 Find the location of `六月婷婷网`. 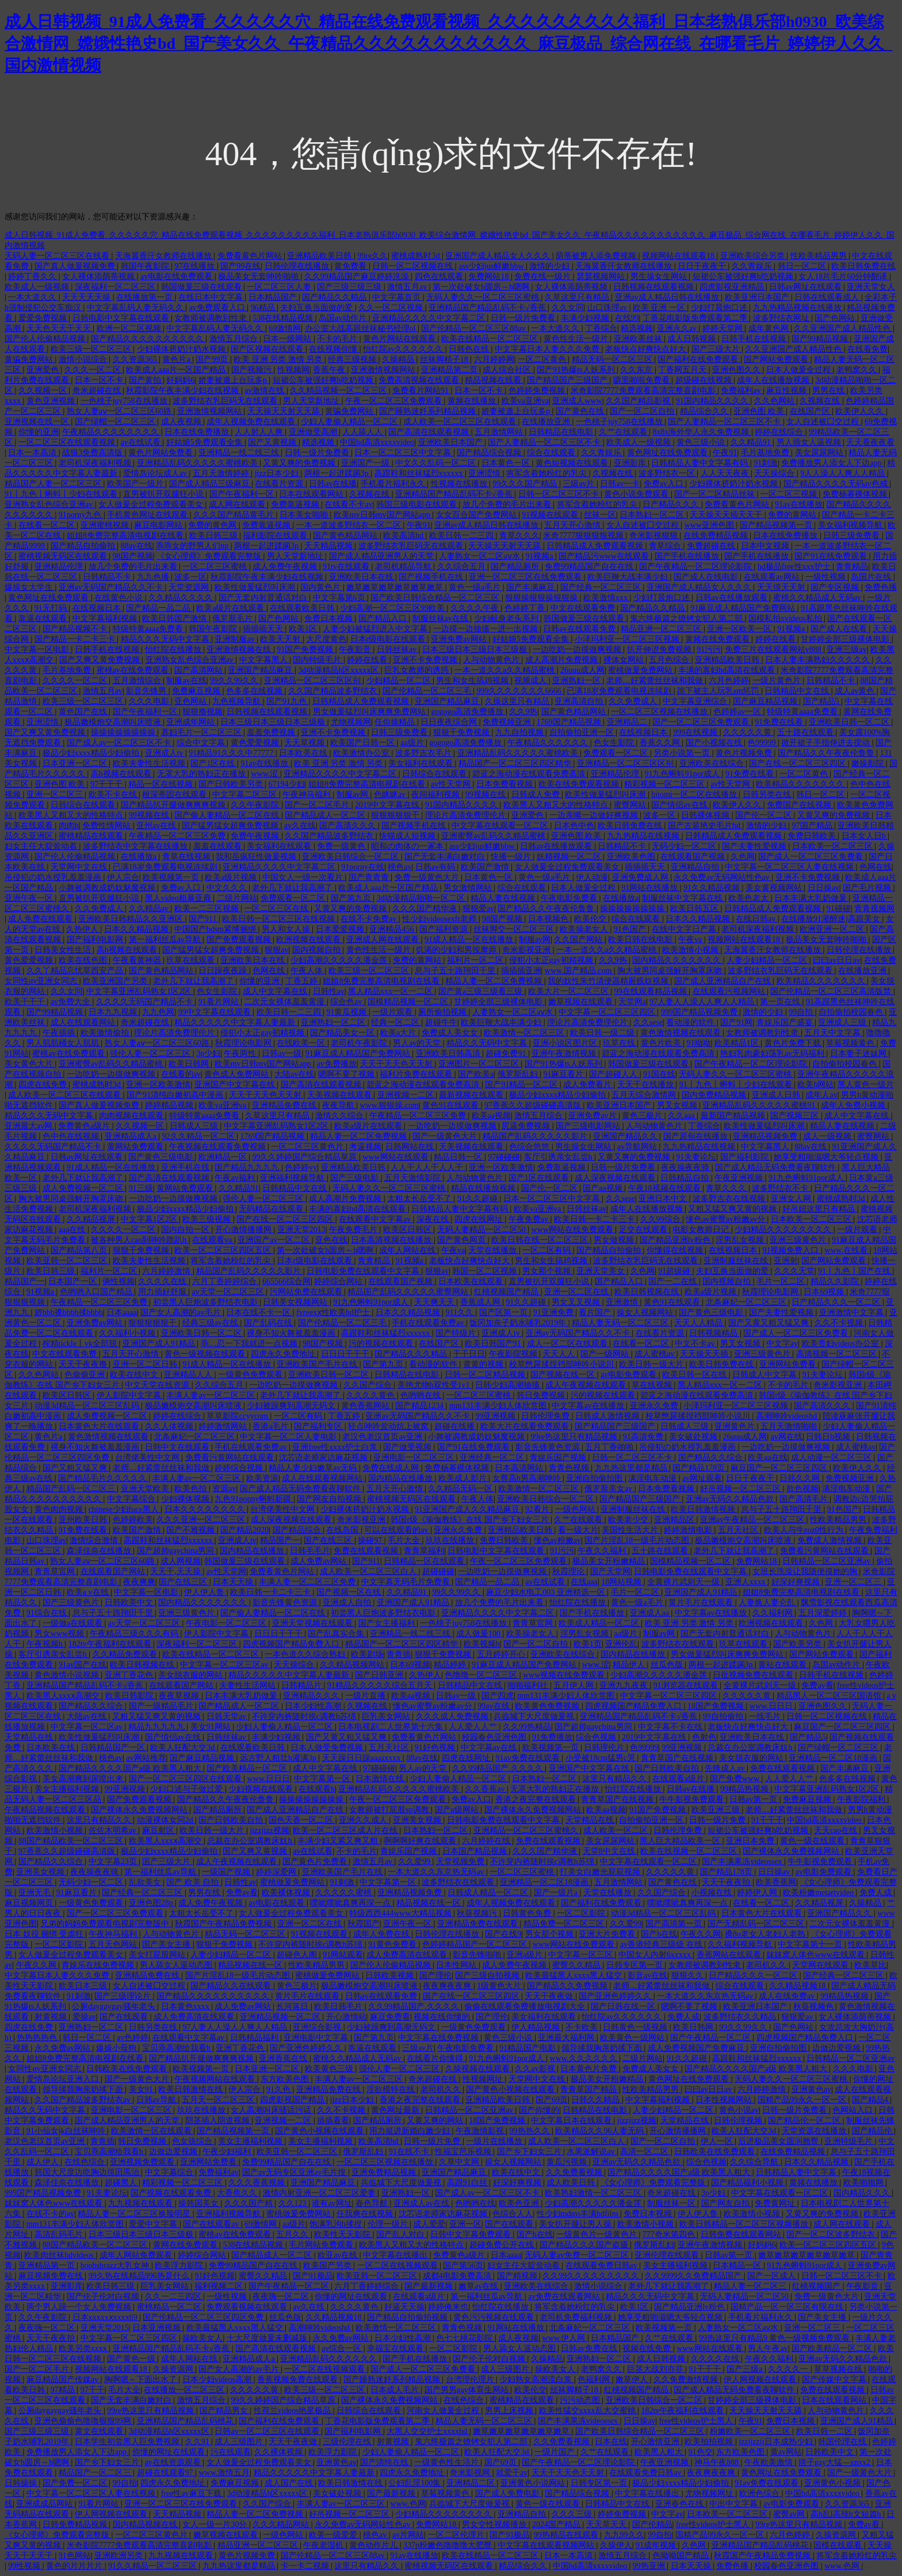

六月婷婷网 is located at coordinates (494, 359).